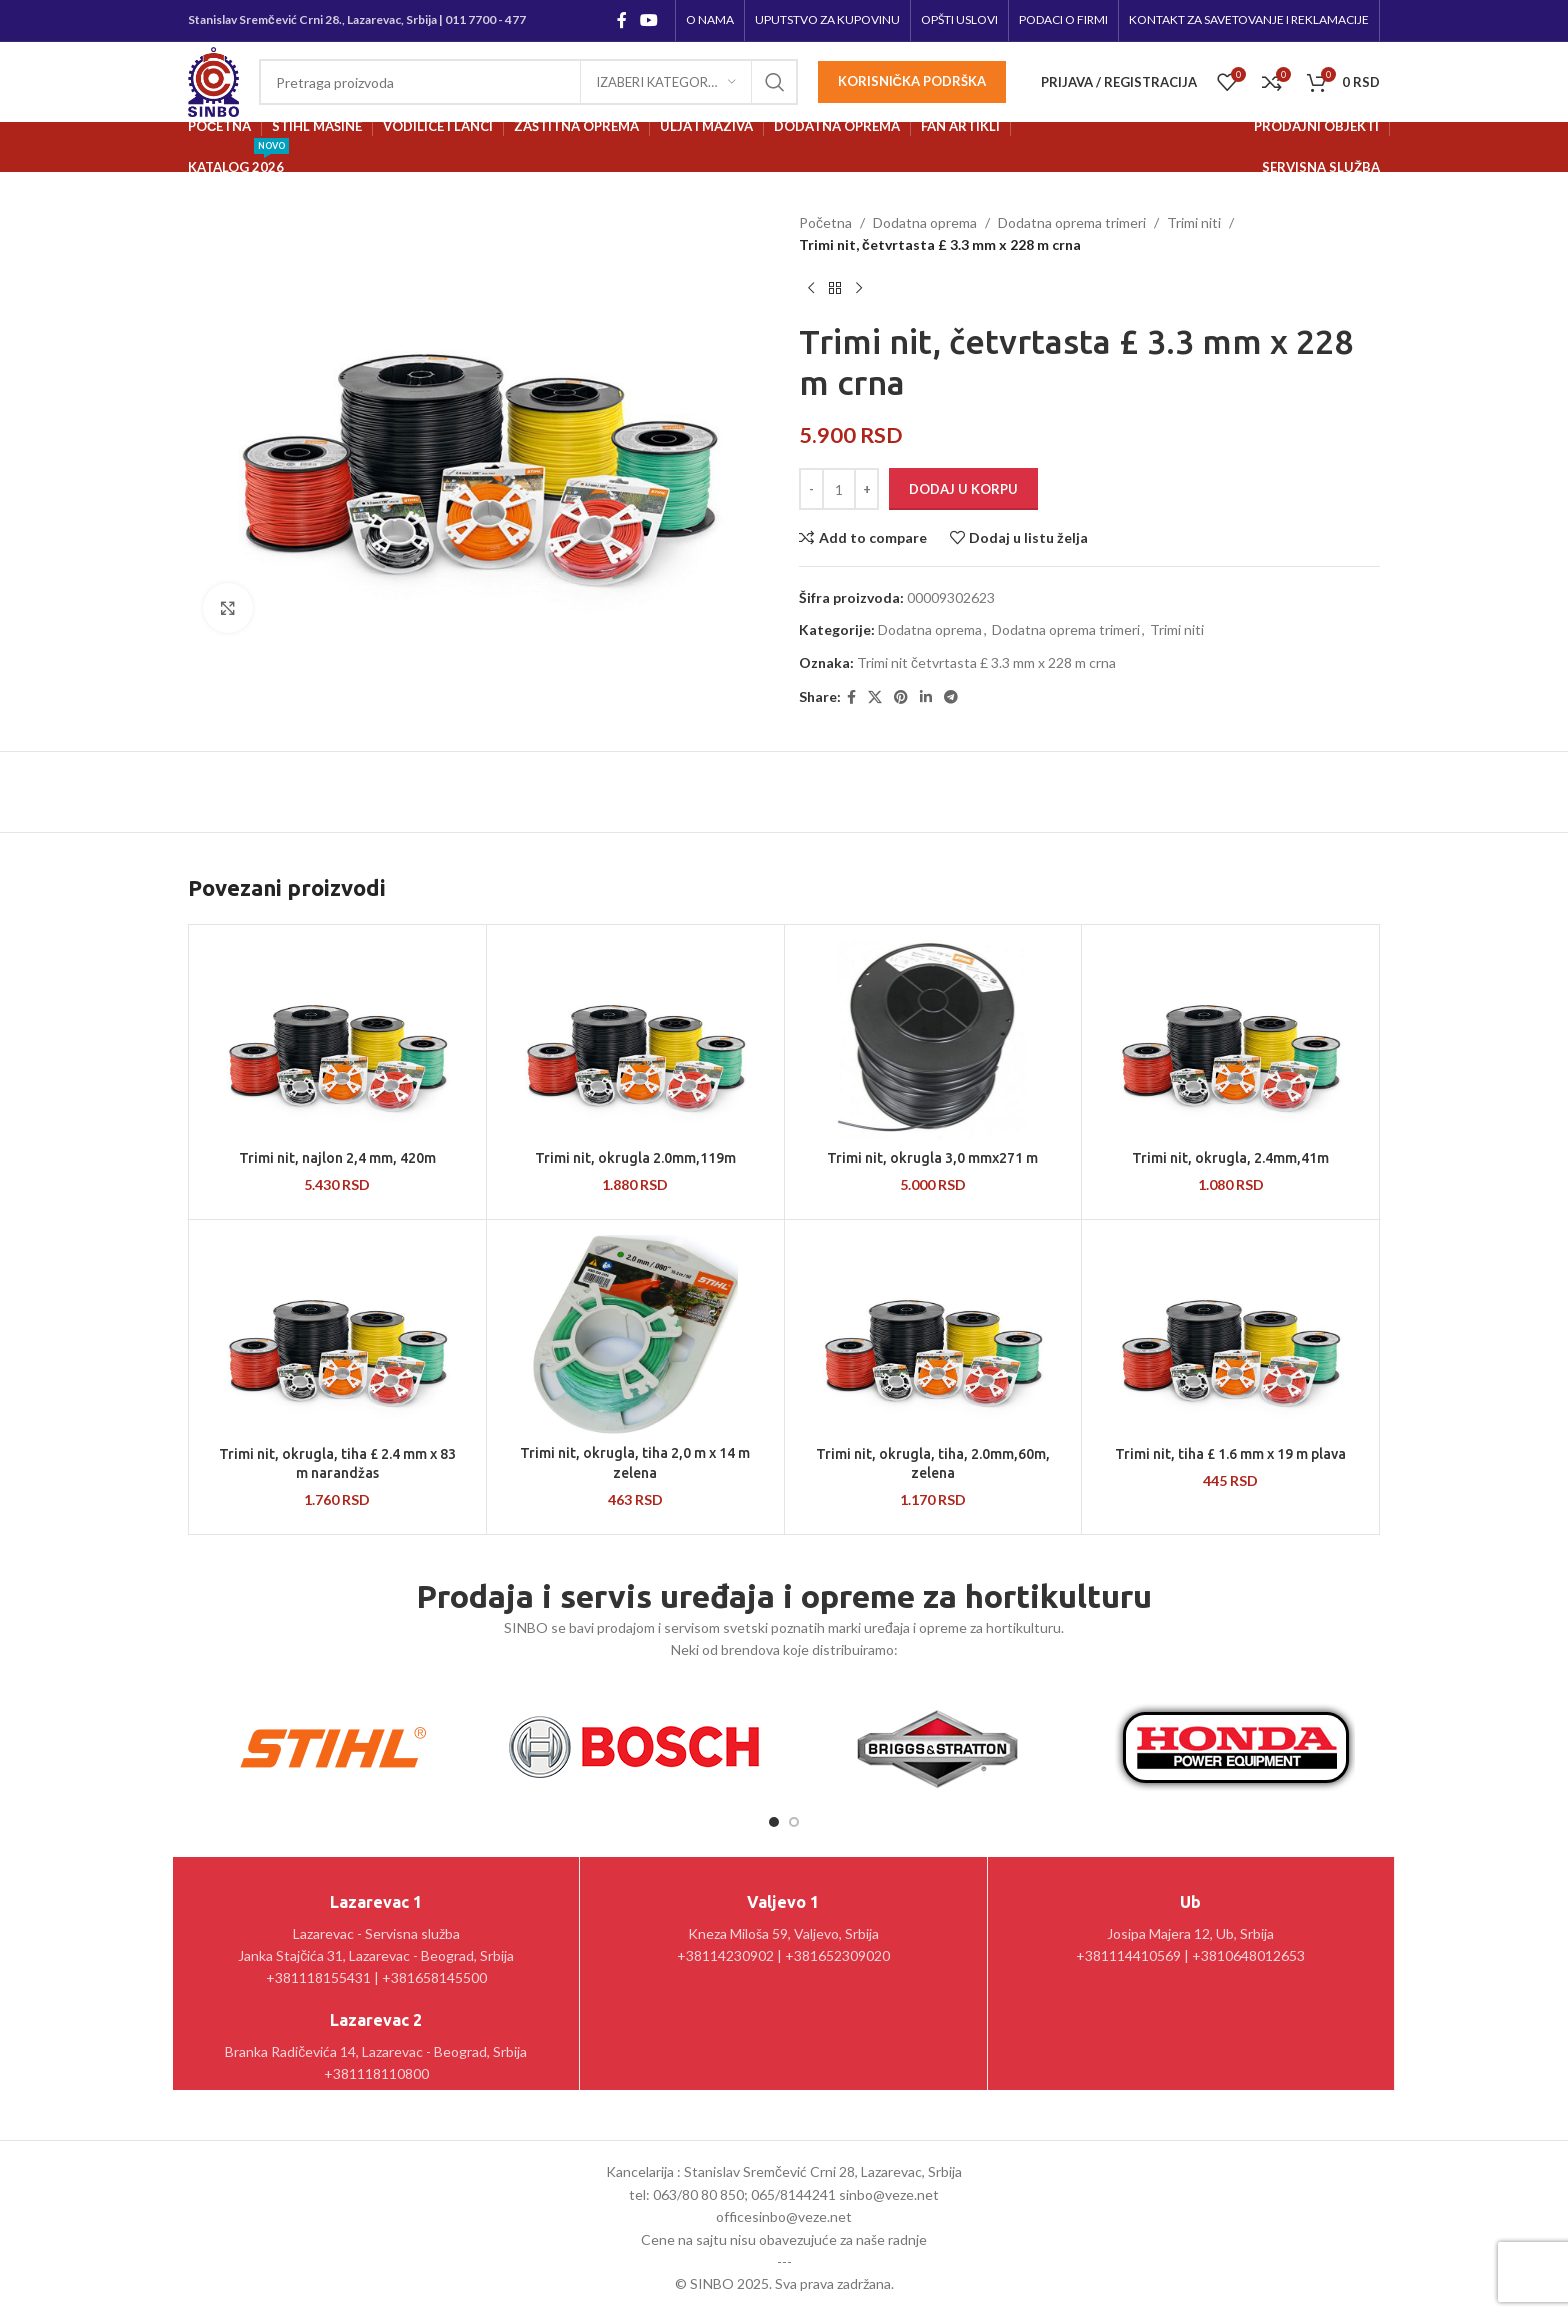  What do you see at coordinates (635, 1040) in the screenshot?
I see `[Trimi nit, okrugla 2.0mm,119m]` at bounding box center [635, 1040].